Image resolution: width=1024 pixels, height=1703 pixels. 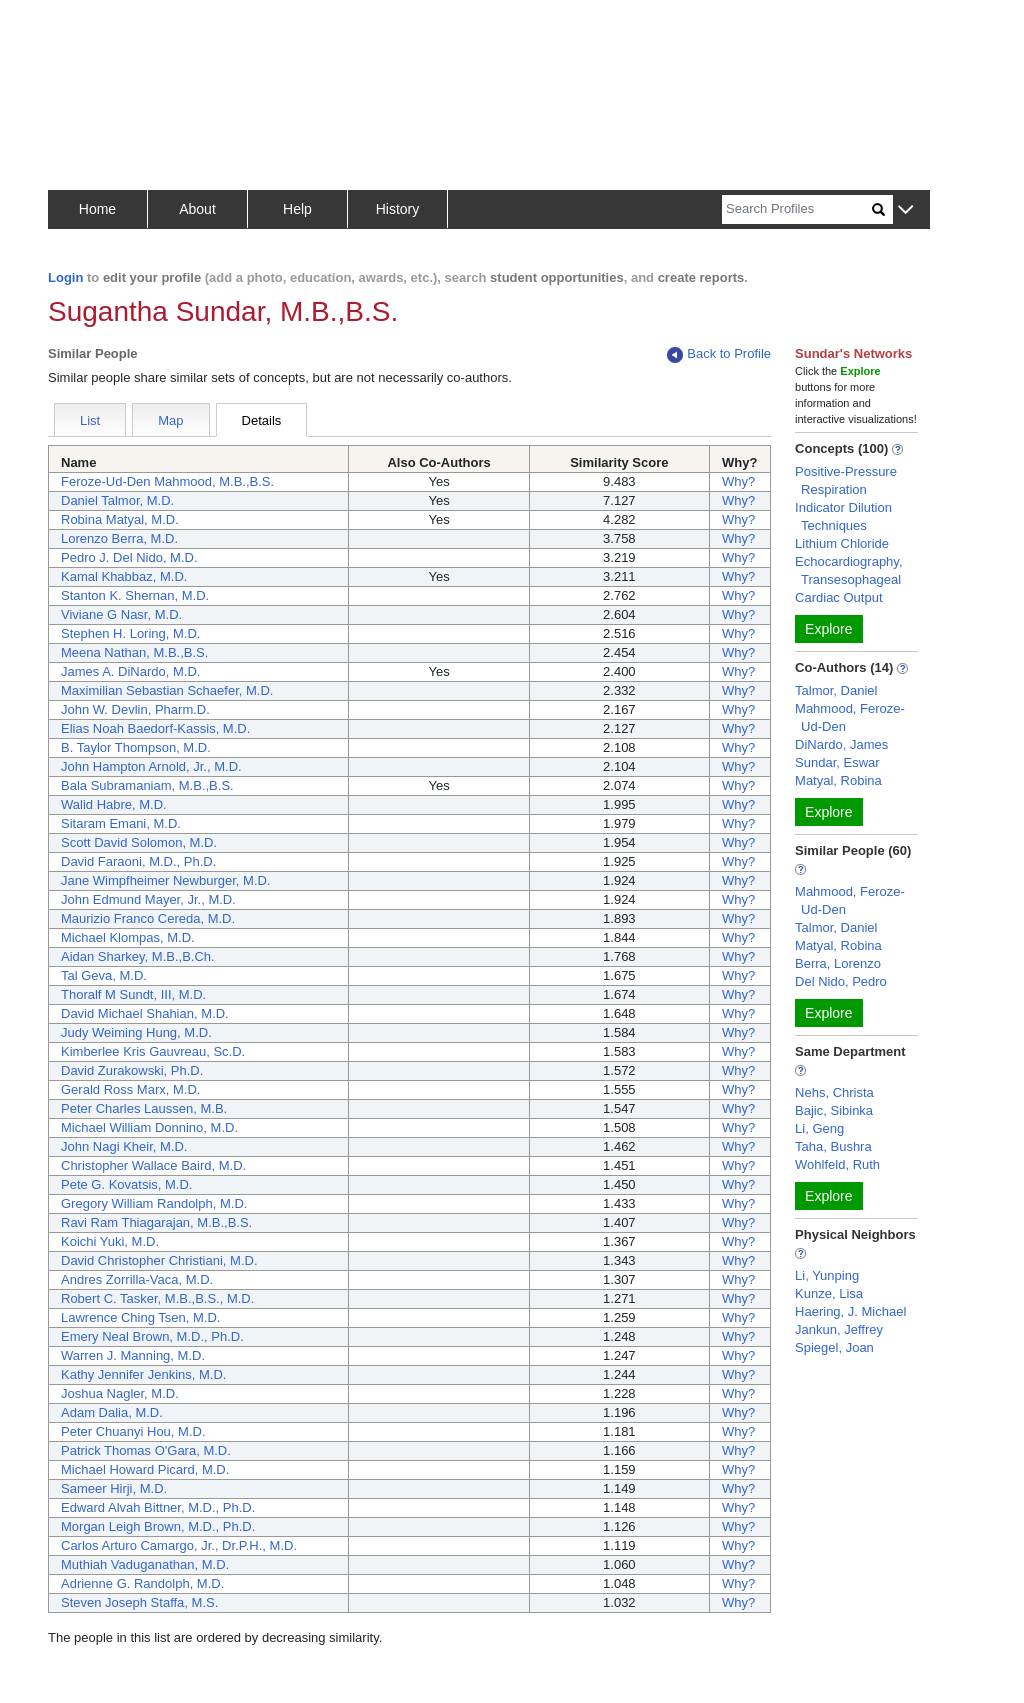 What do you see at coordinates (155, 728) in the screenshot?
I see `Elias Noah Baedorf-Kassis, M.D.` at bounding box center [155, 728].